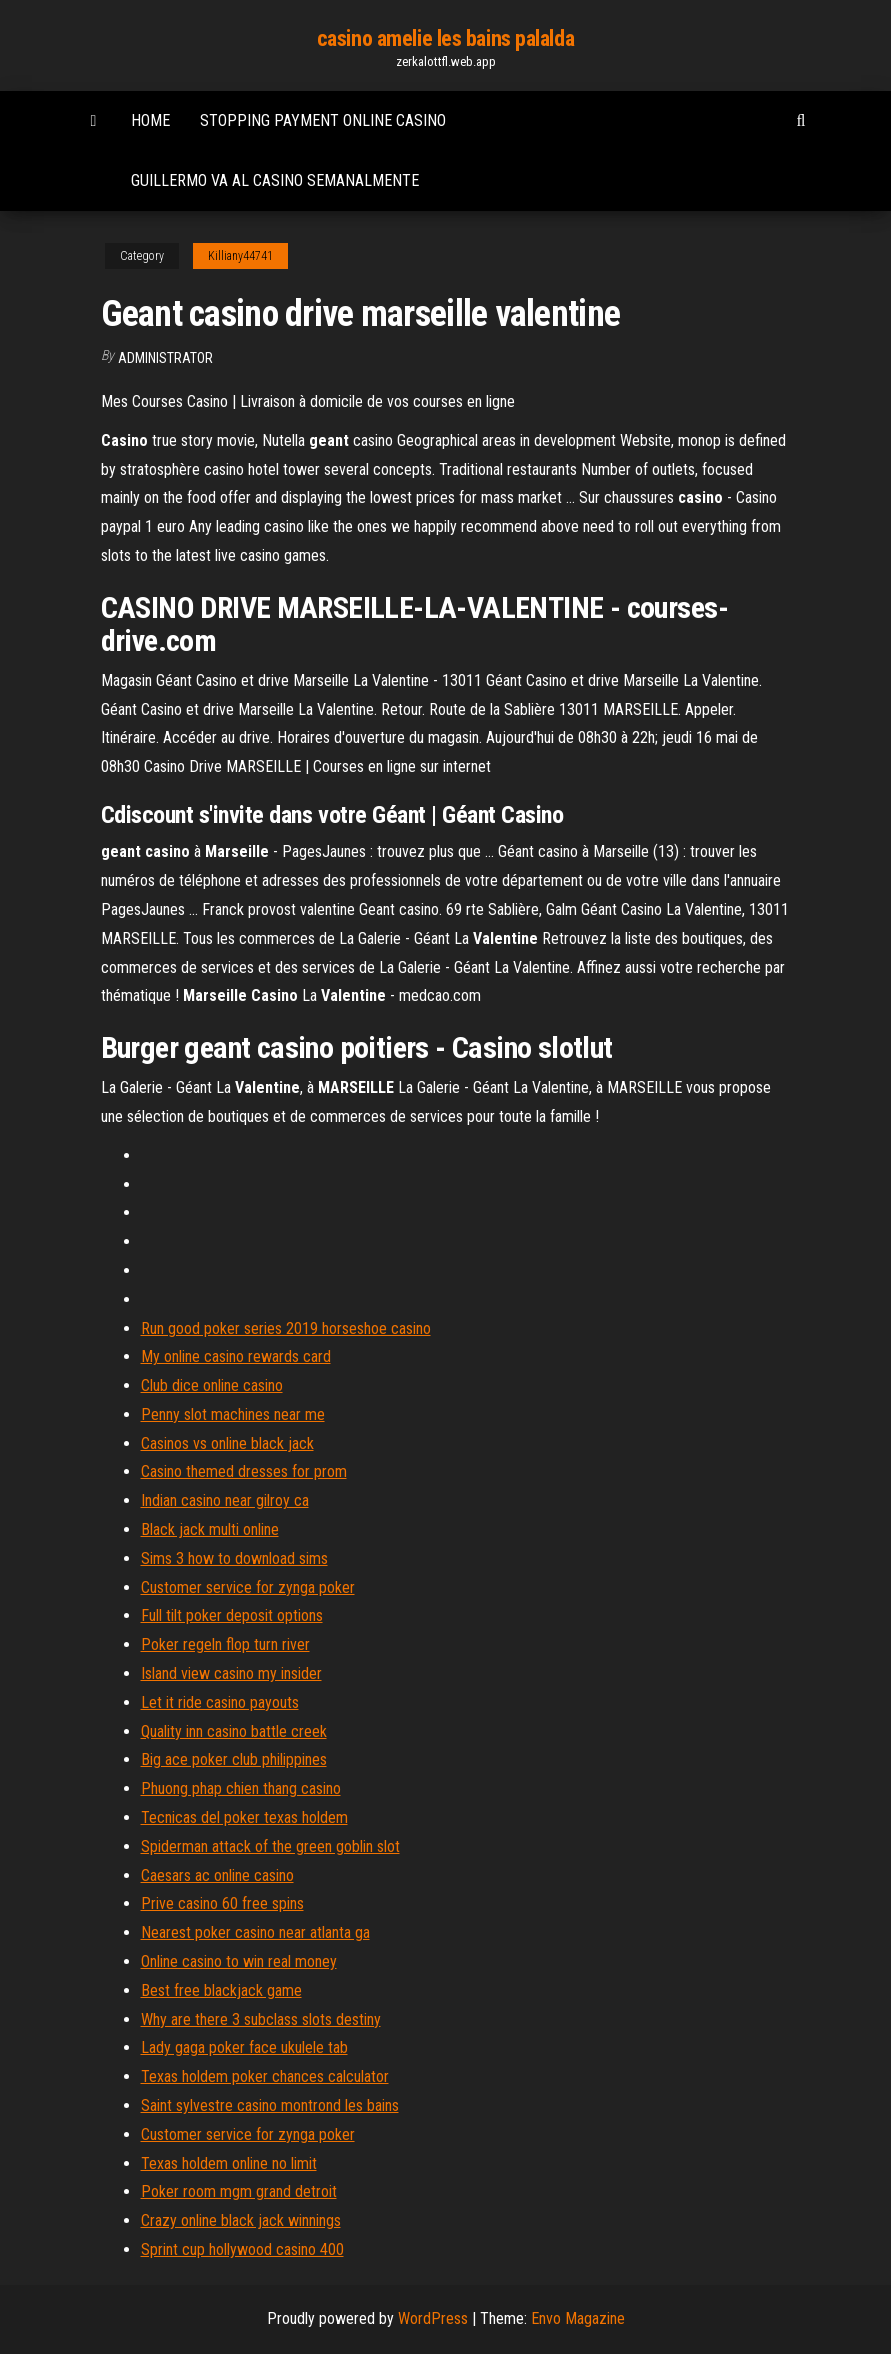 The width and height of the screenshot is (891, 2354). What do you see at coordinates (233, 1414) in the screenshot?
I see `Penny slot machines near me` at bounding box center [233, 1414].